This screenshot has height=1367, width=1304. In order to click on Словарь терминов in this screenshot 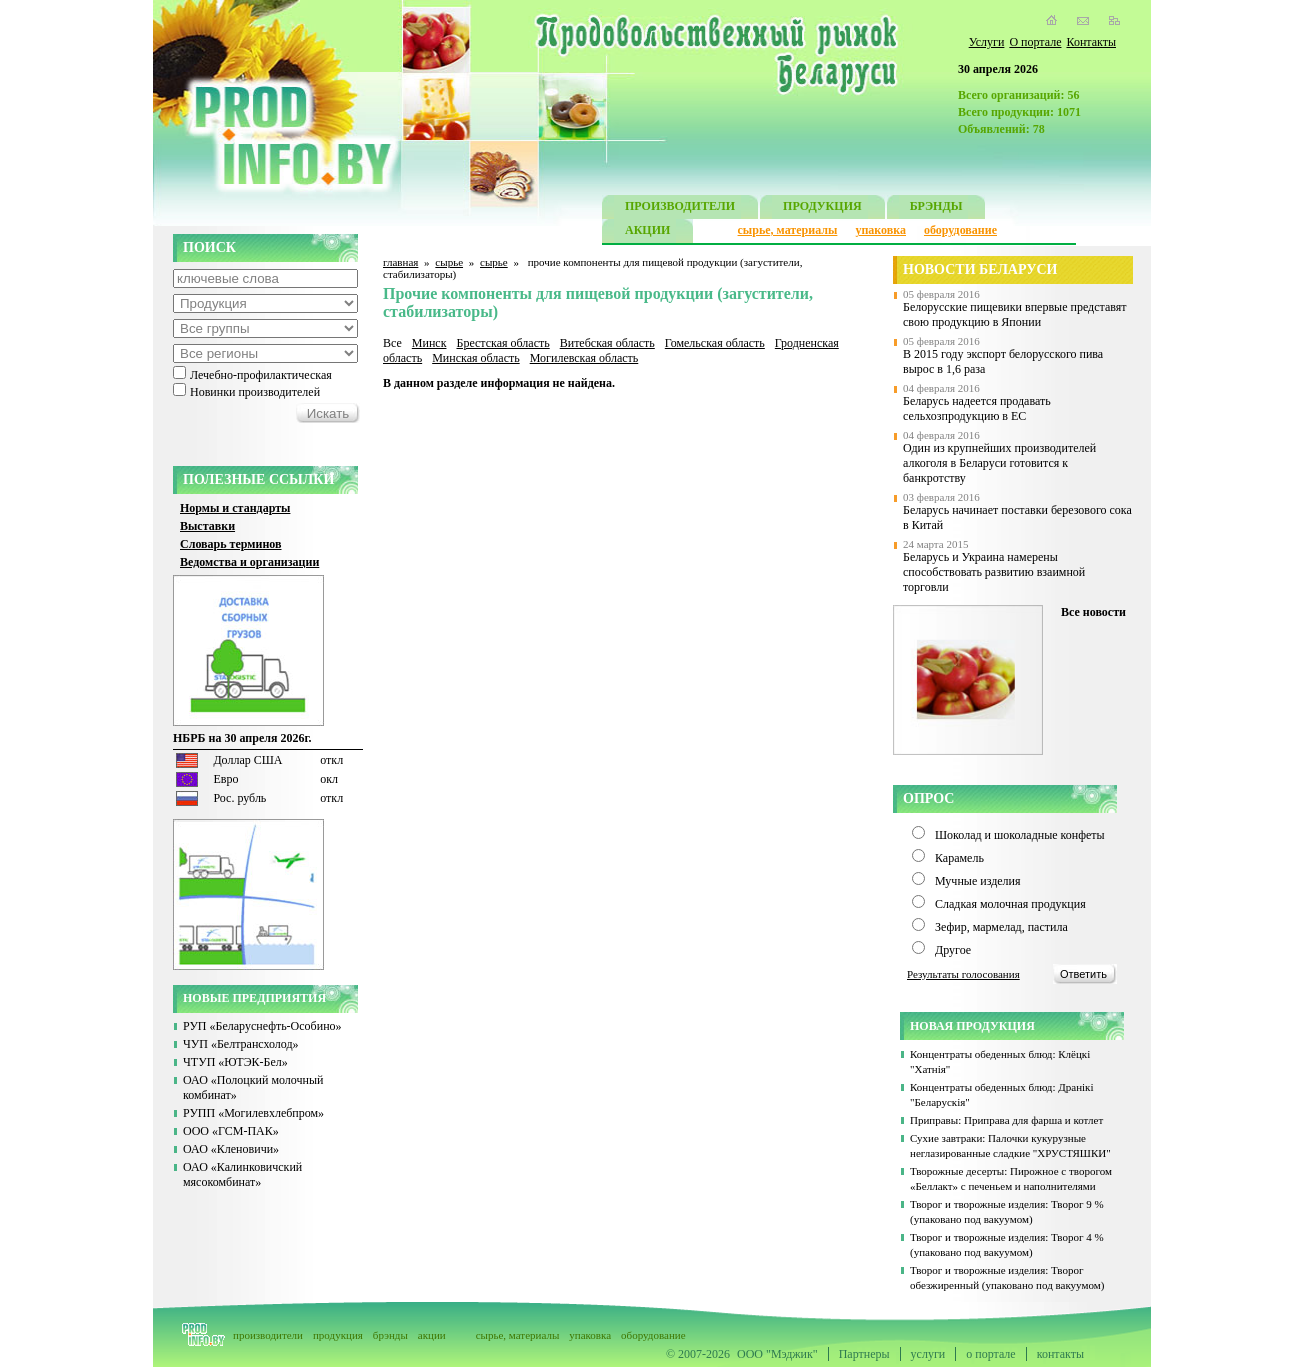, I will do `click(231, 544)`.